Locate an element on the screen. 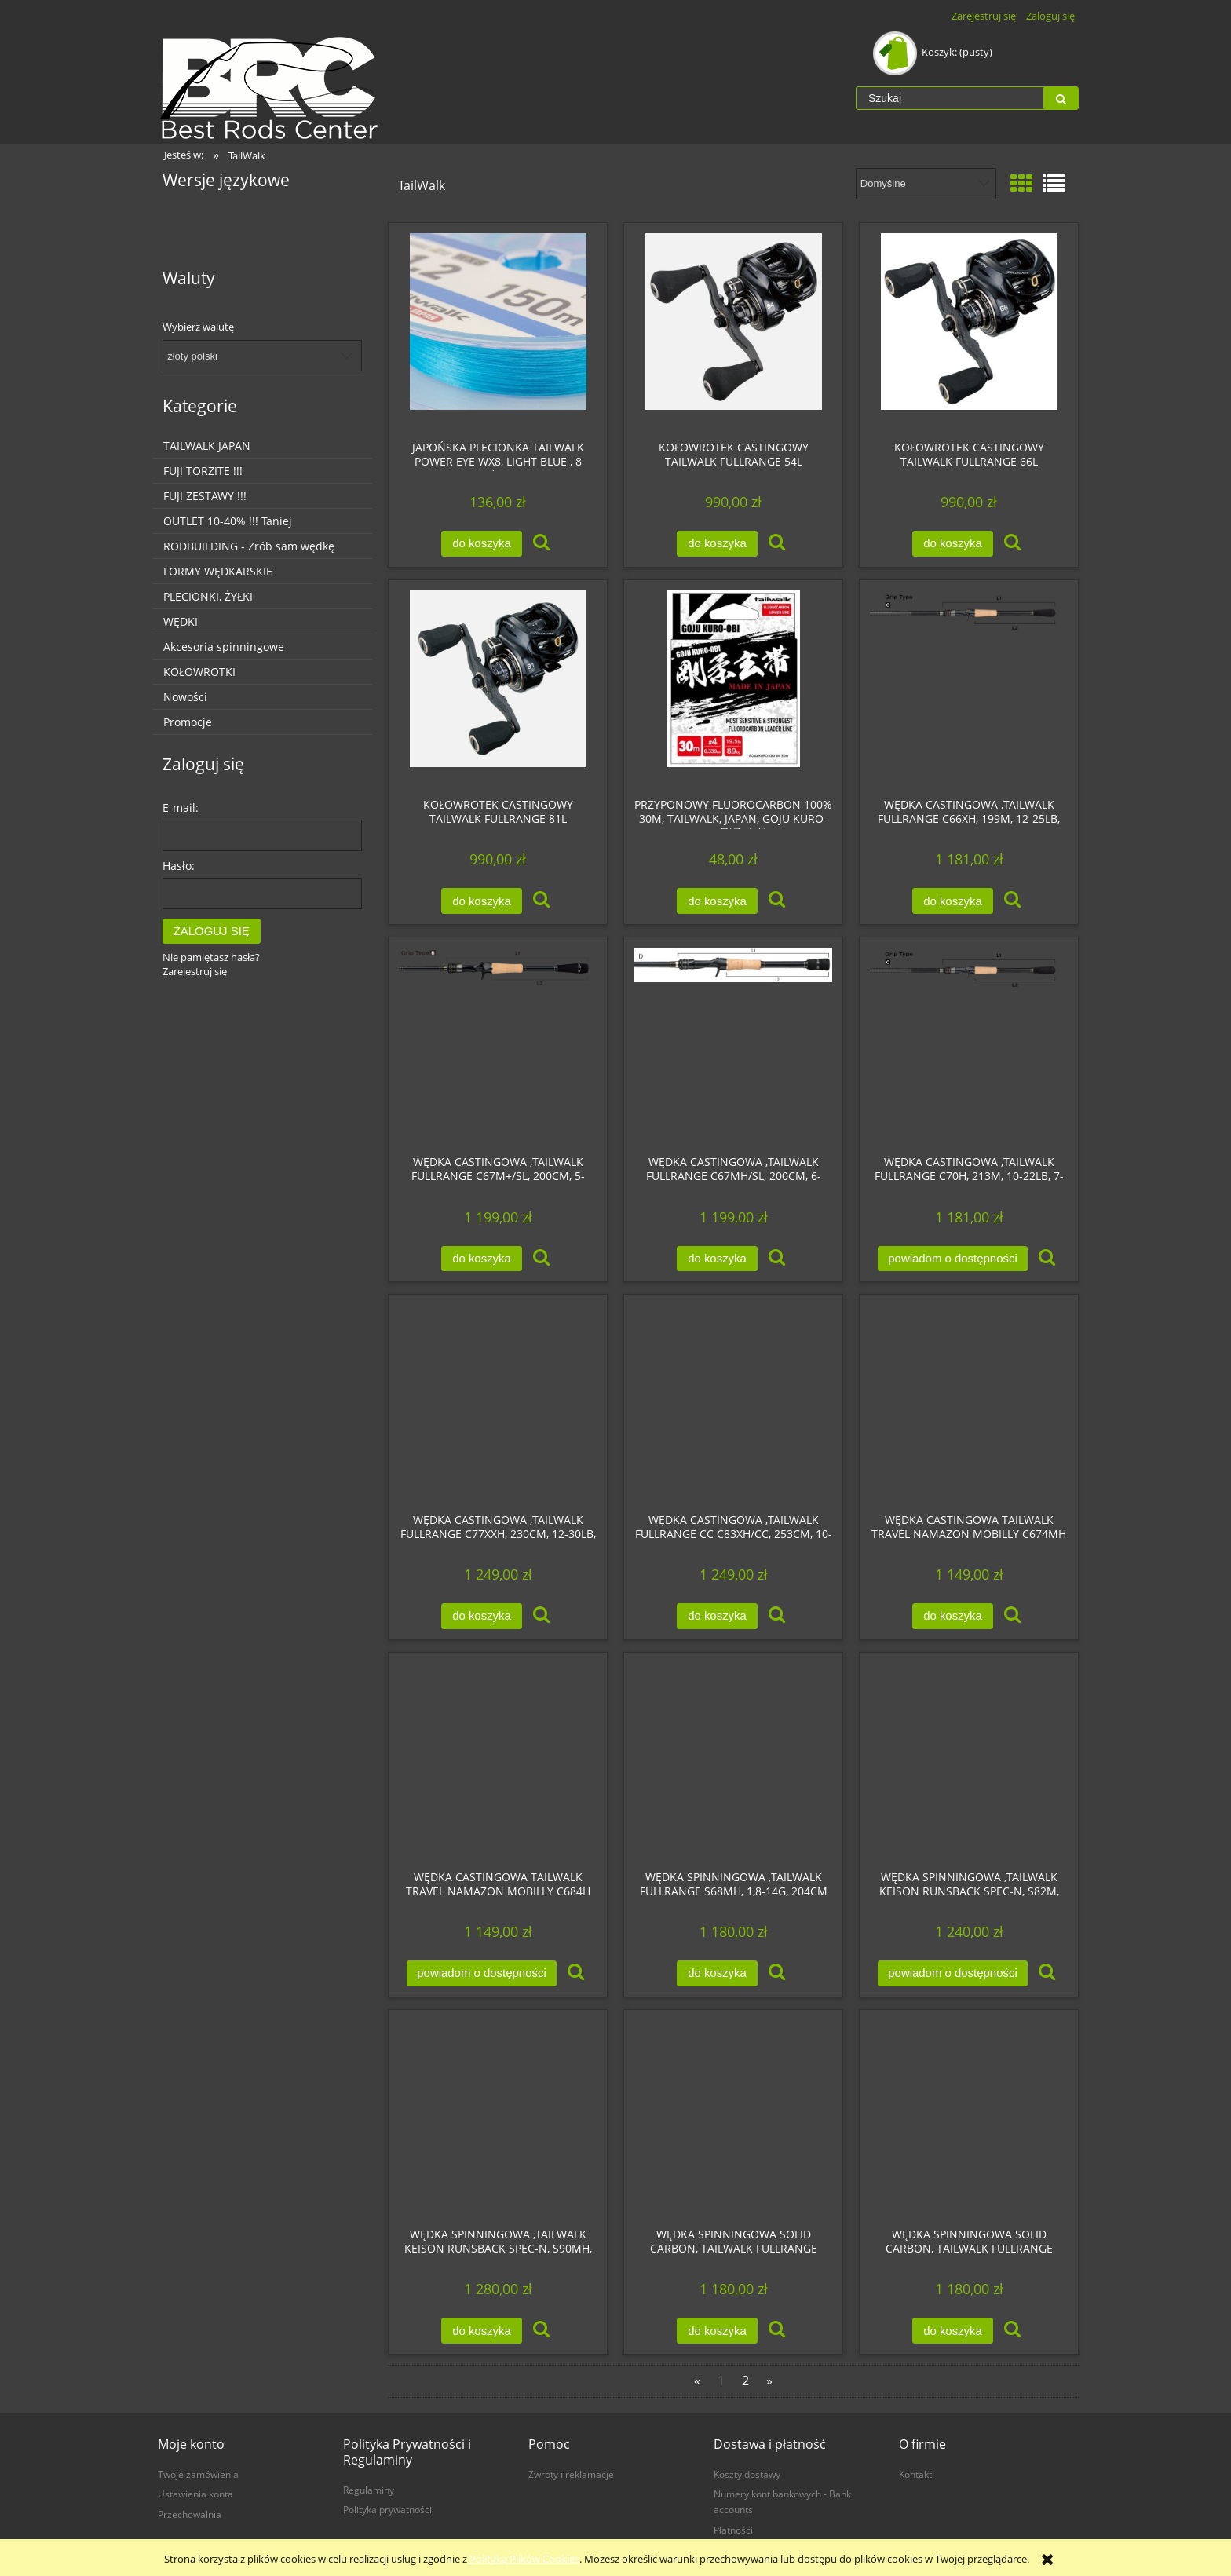 This screenshot has height=2576, width=1231. [Przejdź do produktu Wędka castingowa ,Tailwalk FULLRANGE C67M+/SL, 200cm, 5-14lb, 3,5-14g, ExtraFast, WKLEJKA] is located at coordinates (498, 1046).